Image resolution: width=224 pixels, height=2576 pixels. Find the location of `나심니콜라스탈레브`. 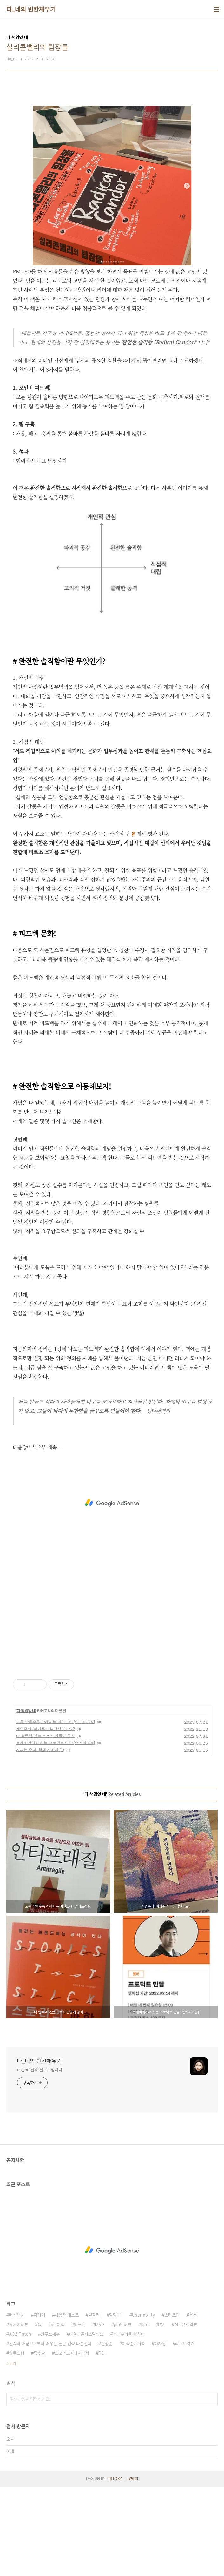

나심니콜라스탈레브 is located at coordinates (86, 2423).